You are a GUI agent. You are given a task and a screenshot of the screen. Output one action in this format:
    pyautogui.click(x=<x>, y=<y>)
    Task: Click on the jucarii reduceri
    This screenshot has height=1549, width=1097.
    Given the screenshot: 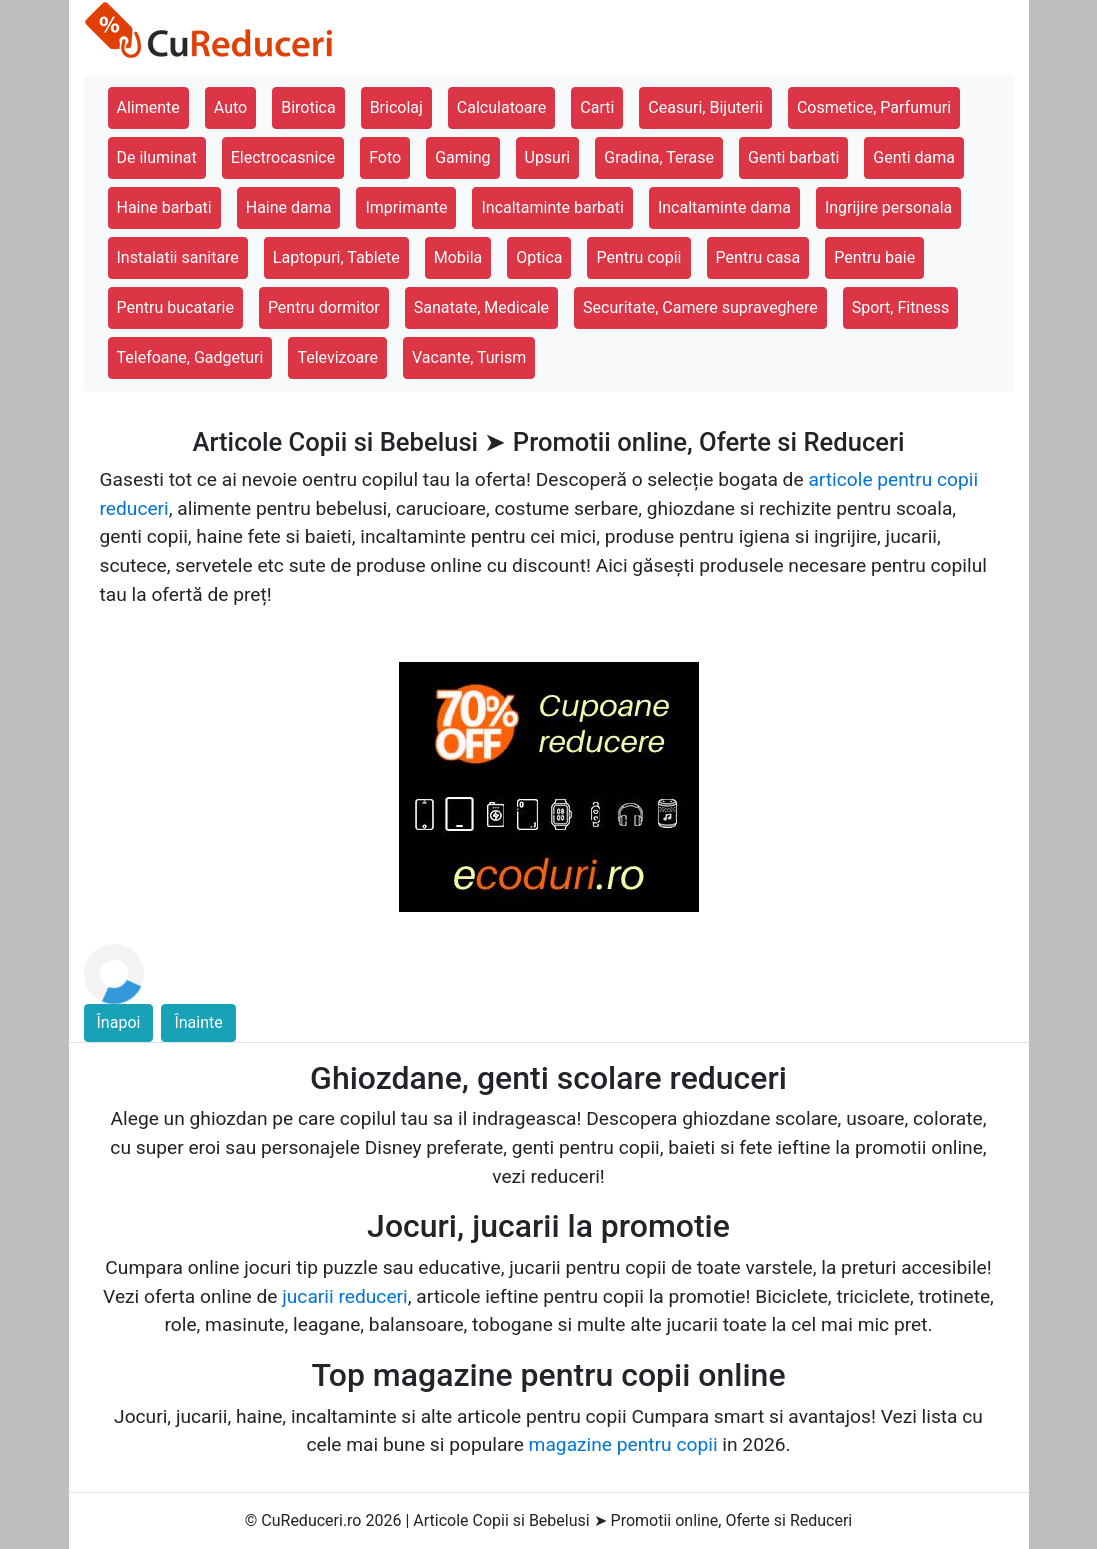 What is the action you would take?
    pyautogui.click(x=345, y=1296)
    